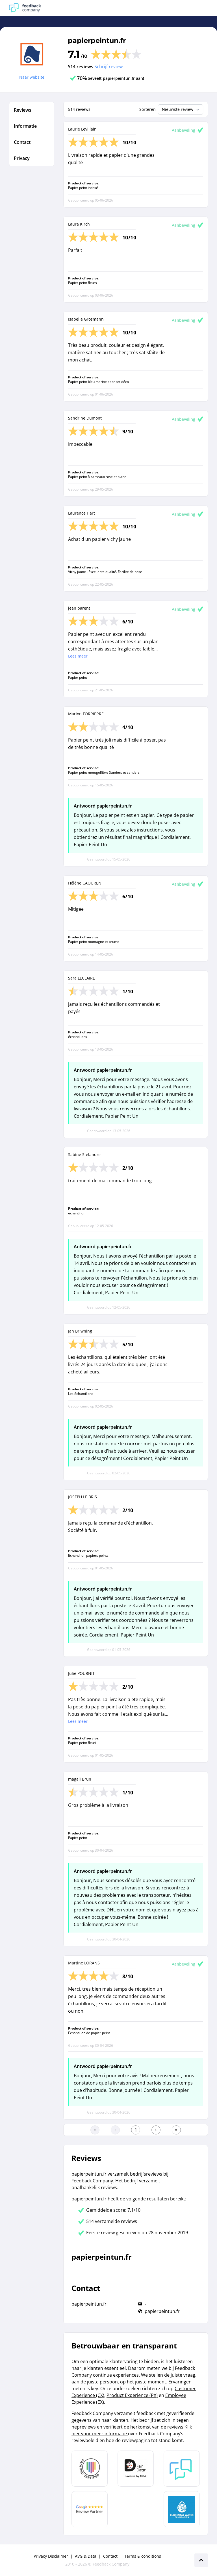 This screenshot has height=2576, width=217. Describe the element at coordinates (201, 2560) in the screenshot. I see `[Scroll naar boven]` at that location.